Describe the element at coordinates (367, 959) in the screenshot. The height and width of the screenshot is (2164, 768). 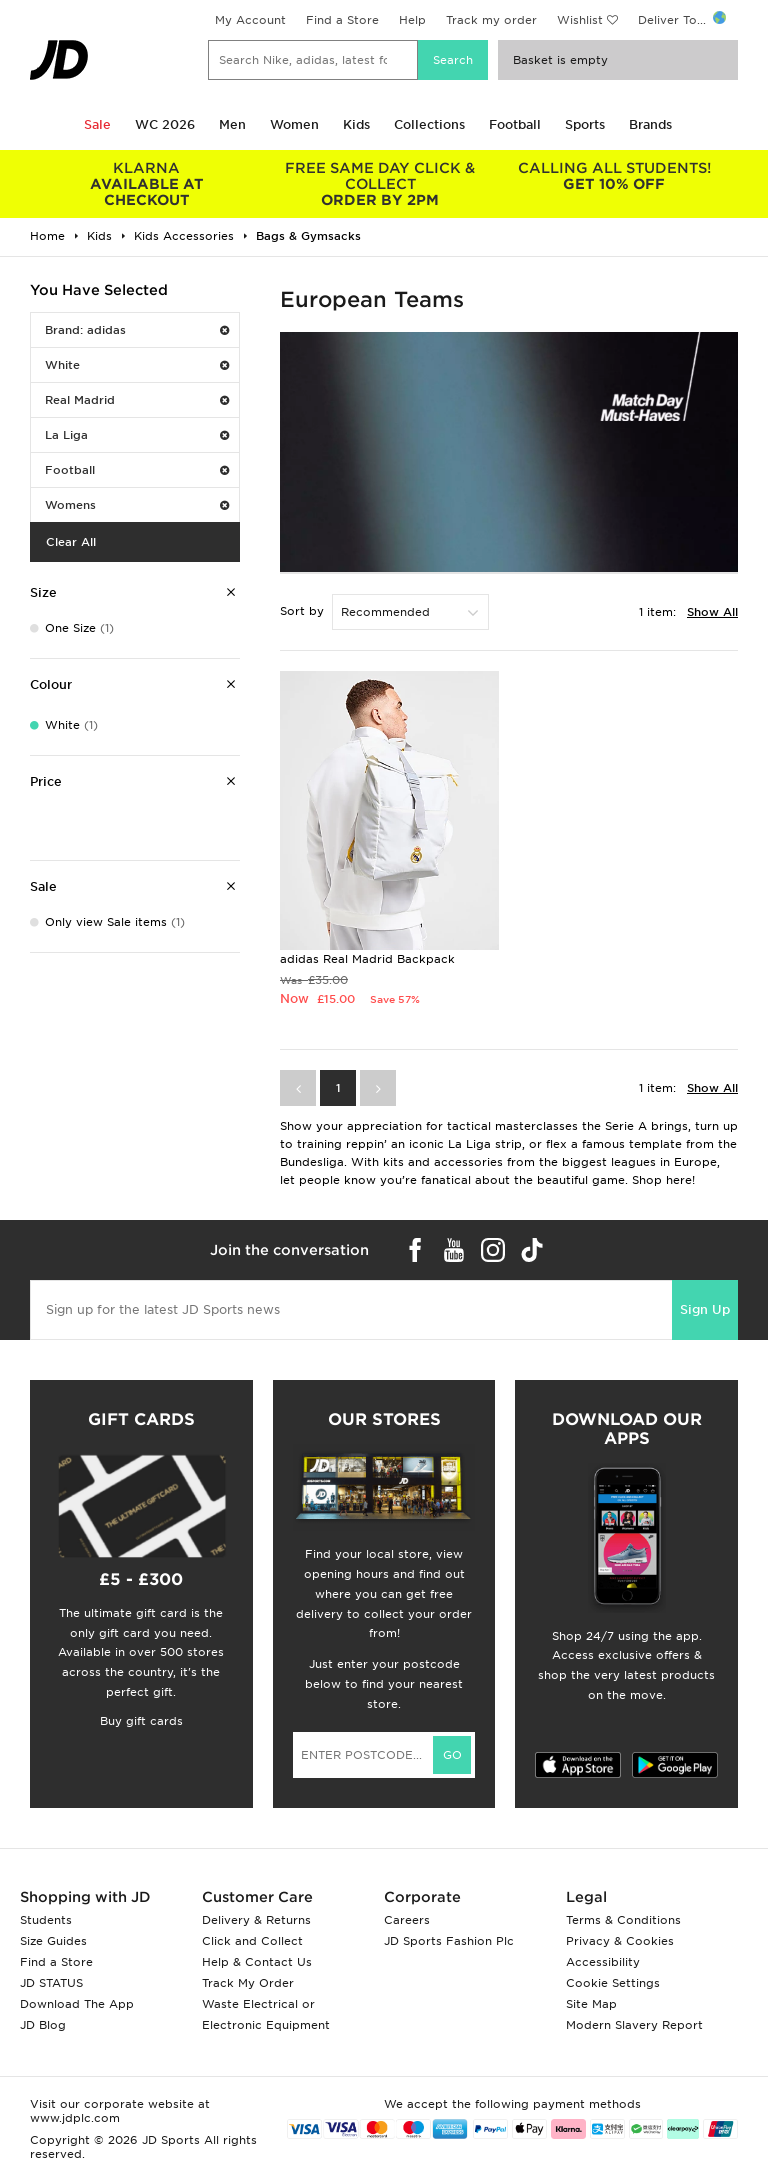
I see `adidas Real Madrid Backpack` at that location.